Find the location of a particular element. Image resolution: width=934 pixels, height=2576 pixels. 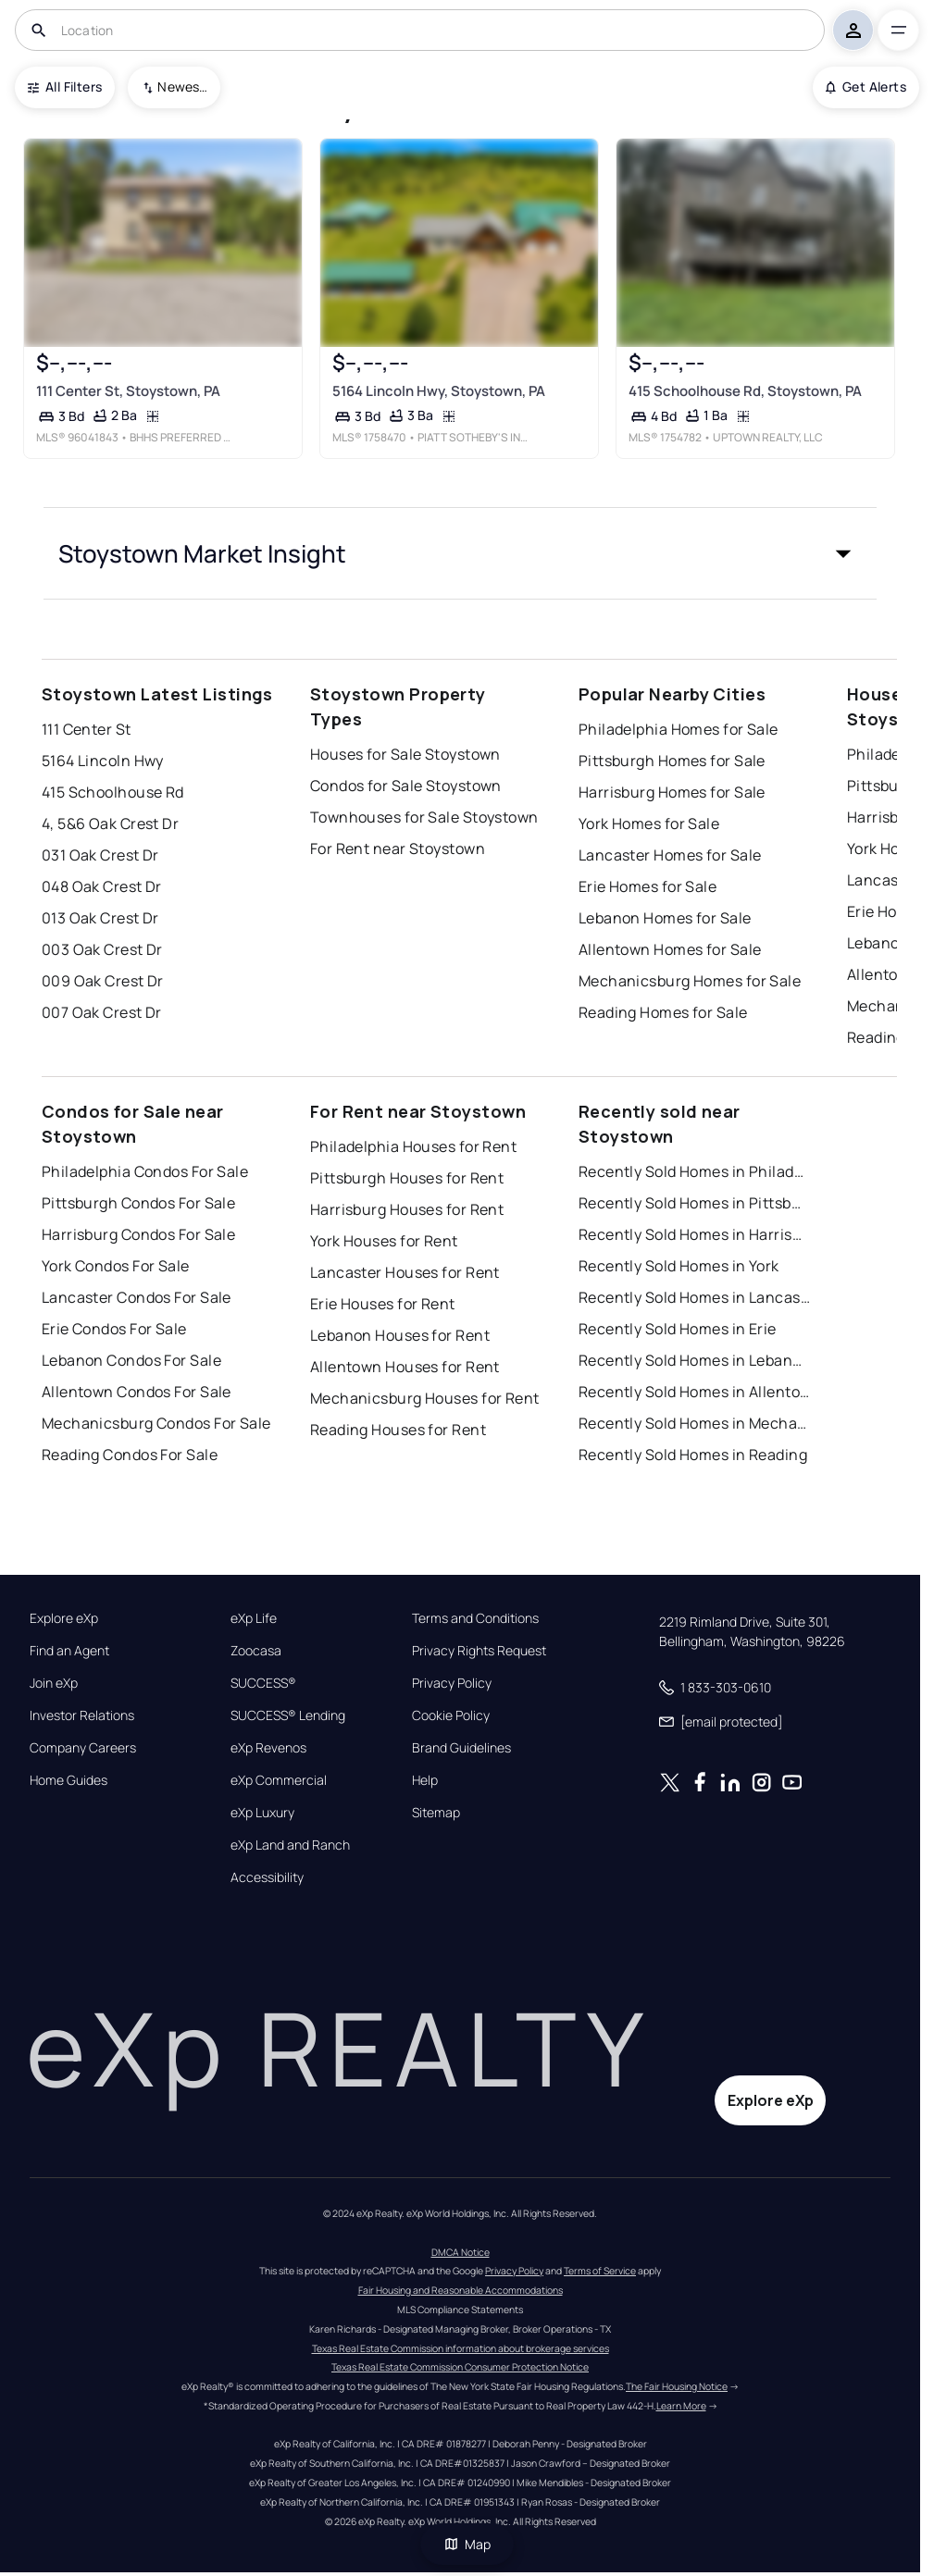

003 Oak Crest Dr is located at coordinates (102, 949).